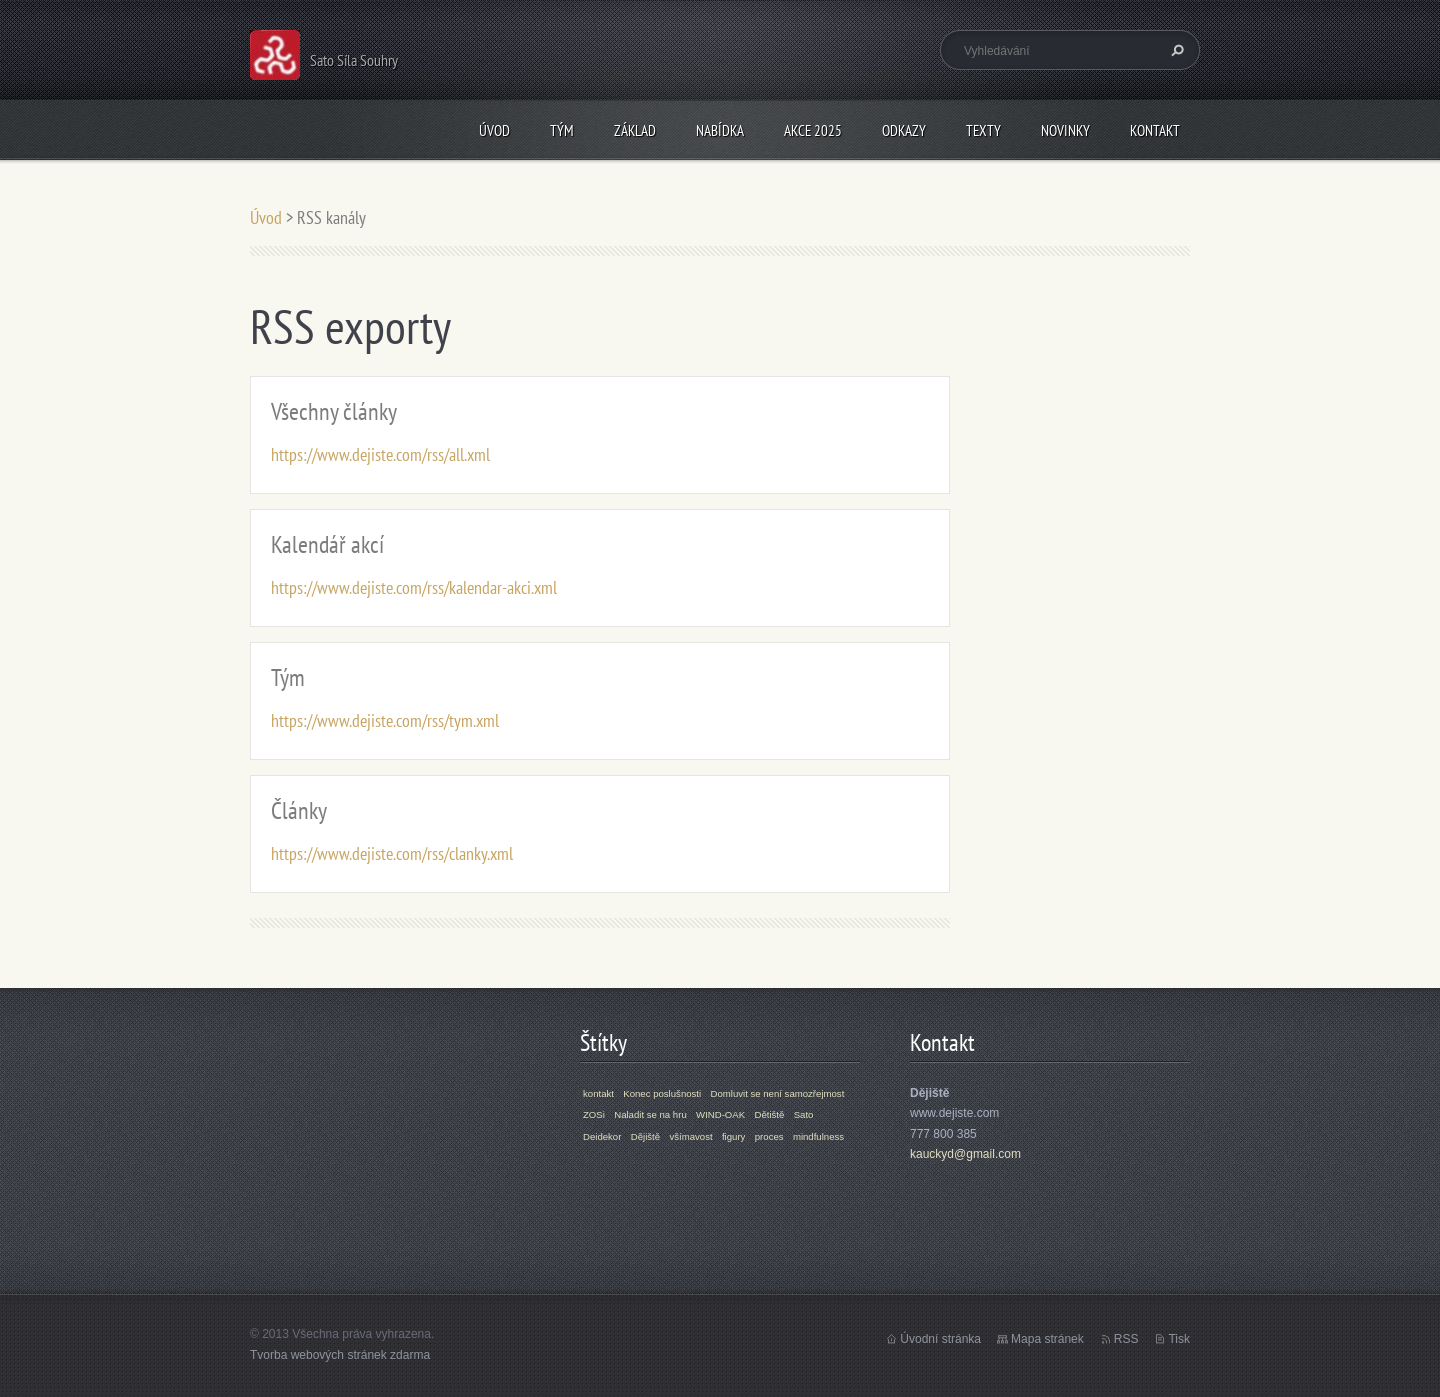  I want to click on Základ, so click(635, 130).